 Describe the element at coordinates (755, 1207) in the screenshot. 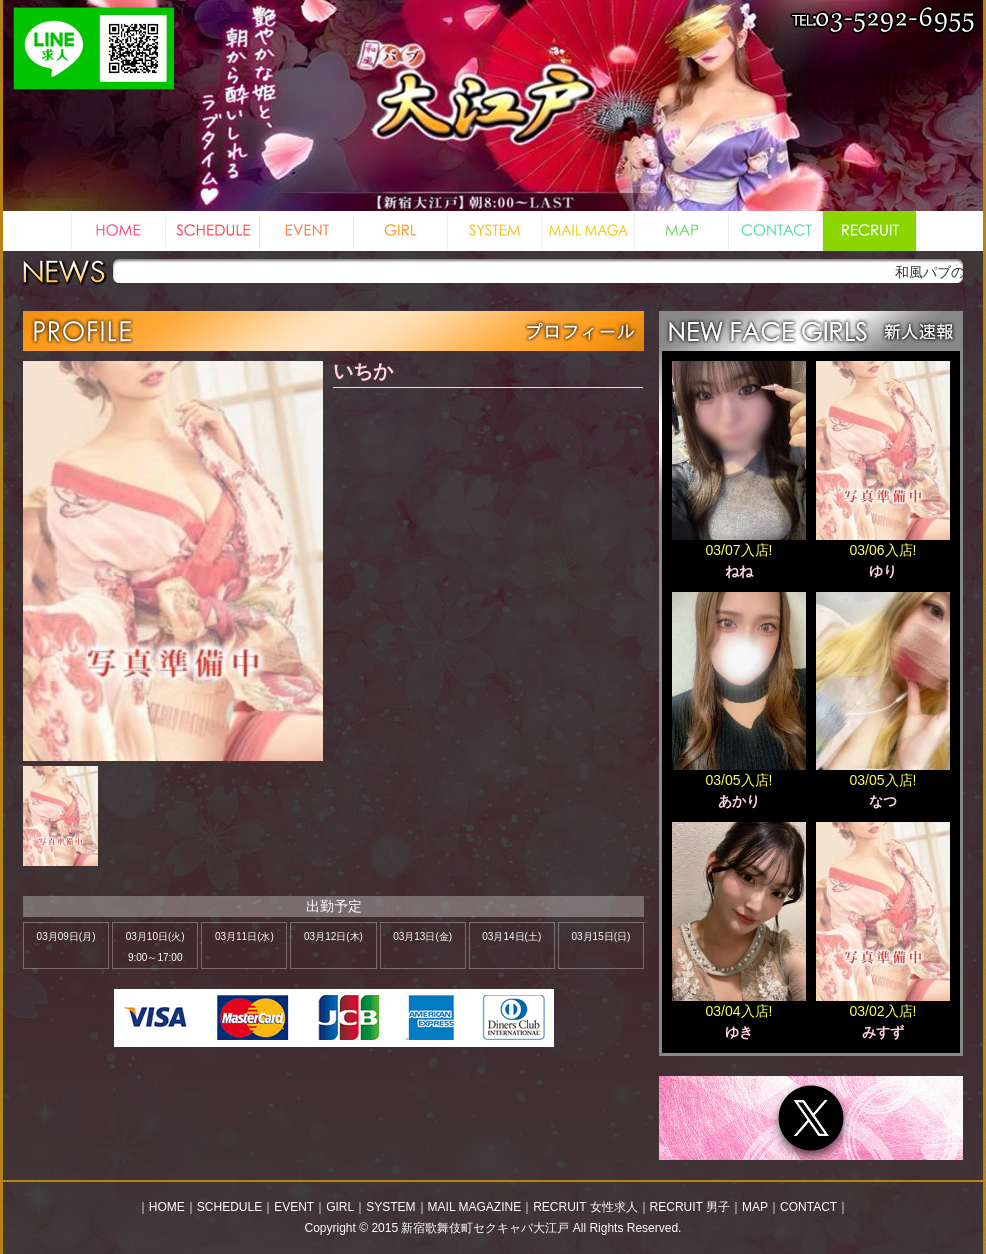

I see `MAP` at that location.